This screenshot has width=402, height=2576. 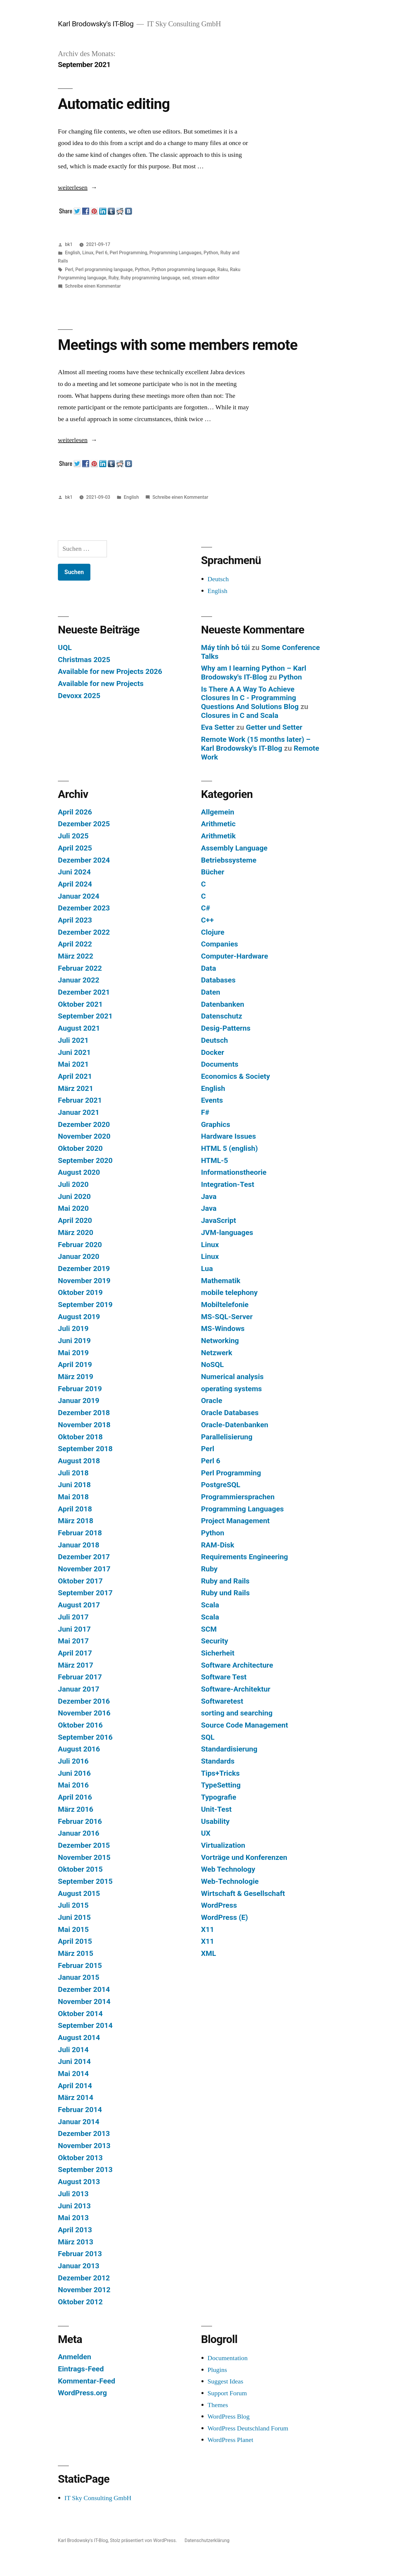 What do you see at coordinates (79, 1172) in the screenshot?
I see `August 2020` at bounding box center [79, 1172].